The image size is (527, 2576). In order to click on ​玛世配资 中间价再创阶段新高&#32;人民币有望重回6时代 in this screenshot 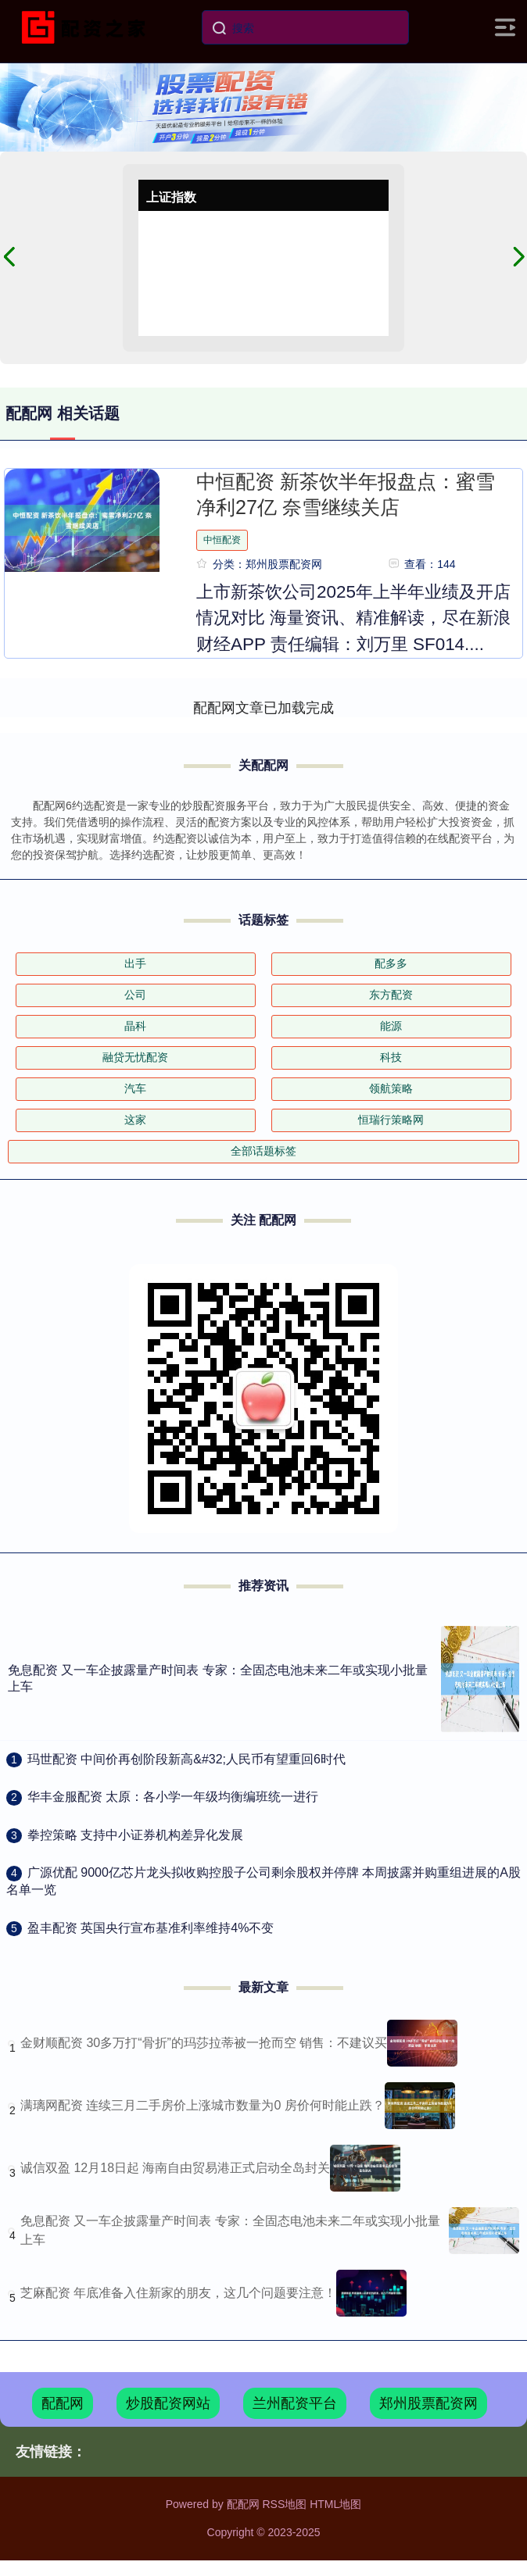, I will do `click(186, 1759)`.